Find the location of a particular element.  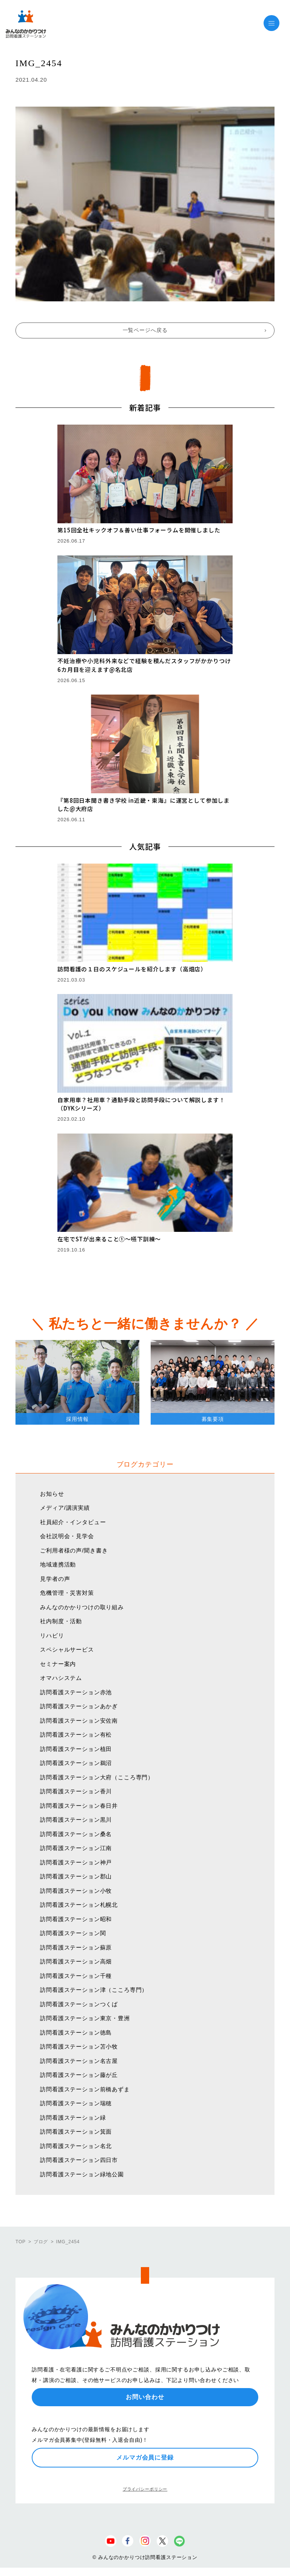

訪問看護ステーション関 is located at coordinates (73, 1933).